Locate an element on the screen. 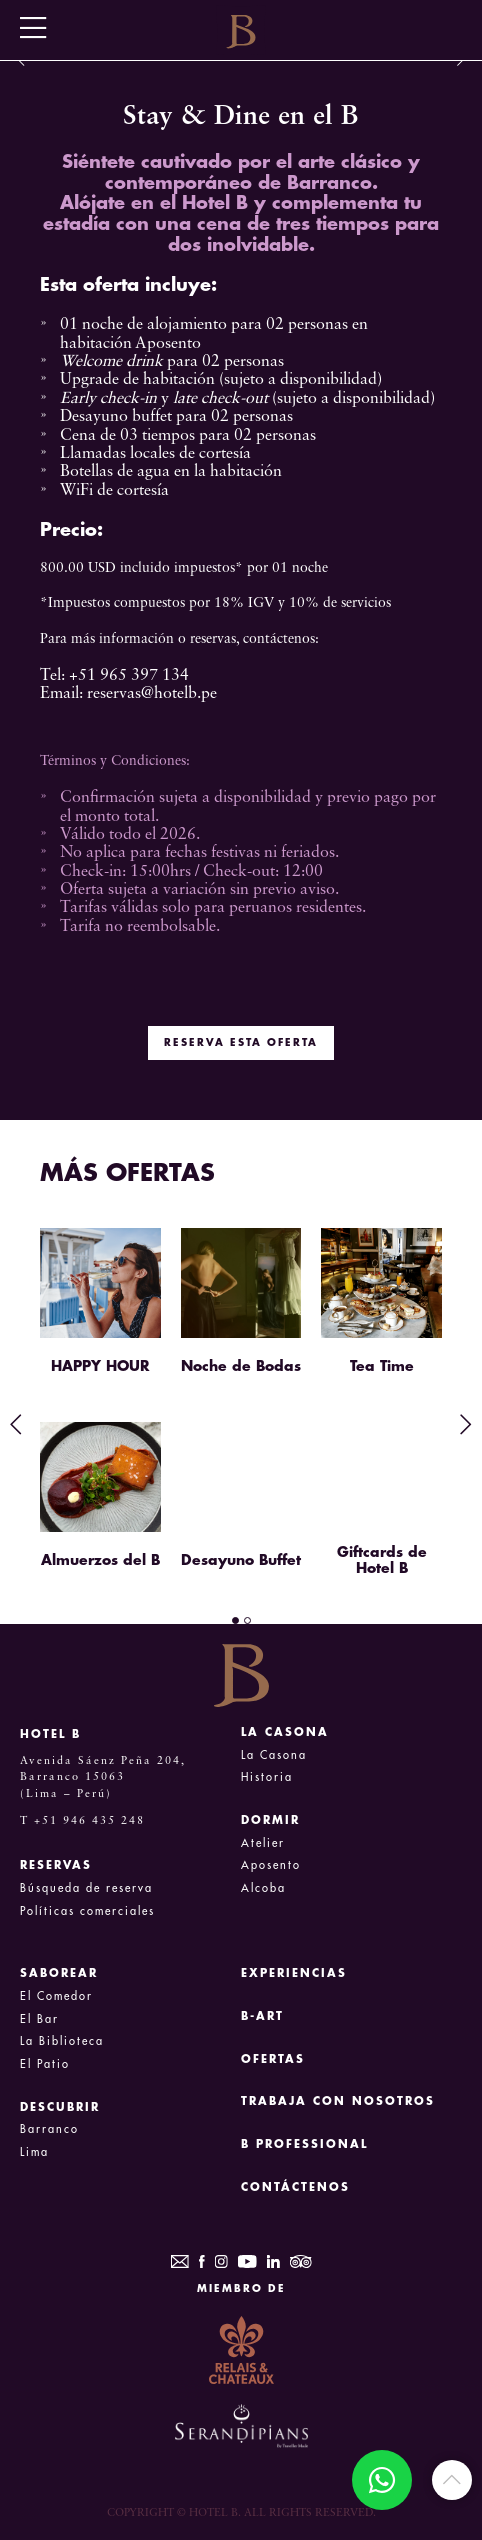 The width and height of the screenshot is (482, 2540). Lima is located at coordinates (34, 2152).